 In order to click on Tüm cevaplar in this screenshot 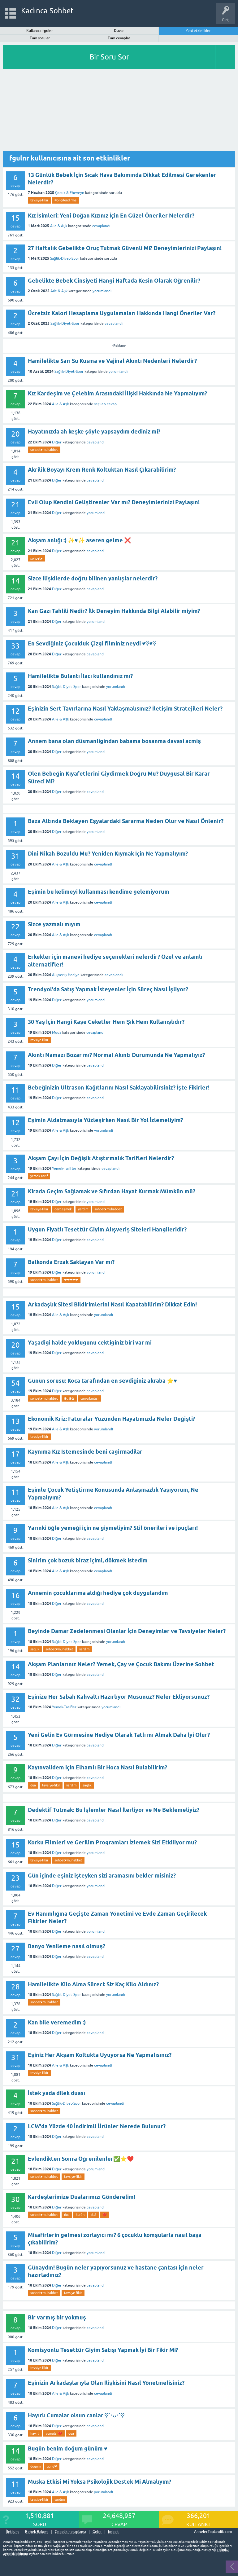, I will do `click(119, 38)`.